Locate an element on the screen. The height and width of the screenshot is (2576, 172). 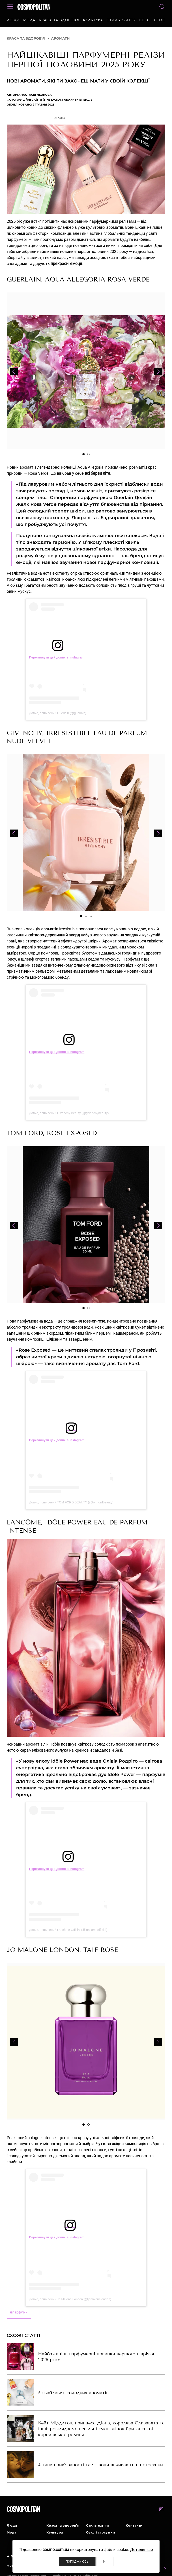
Секс і стосунки is located at coordinates (100, 2532).